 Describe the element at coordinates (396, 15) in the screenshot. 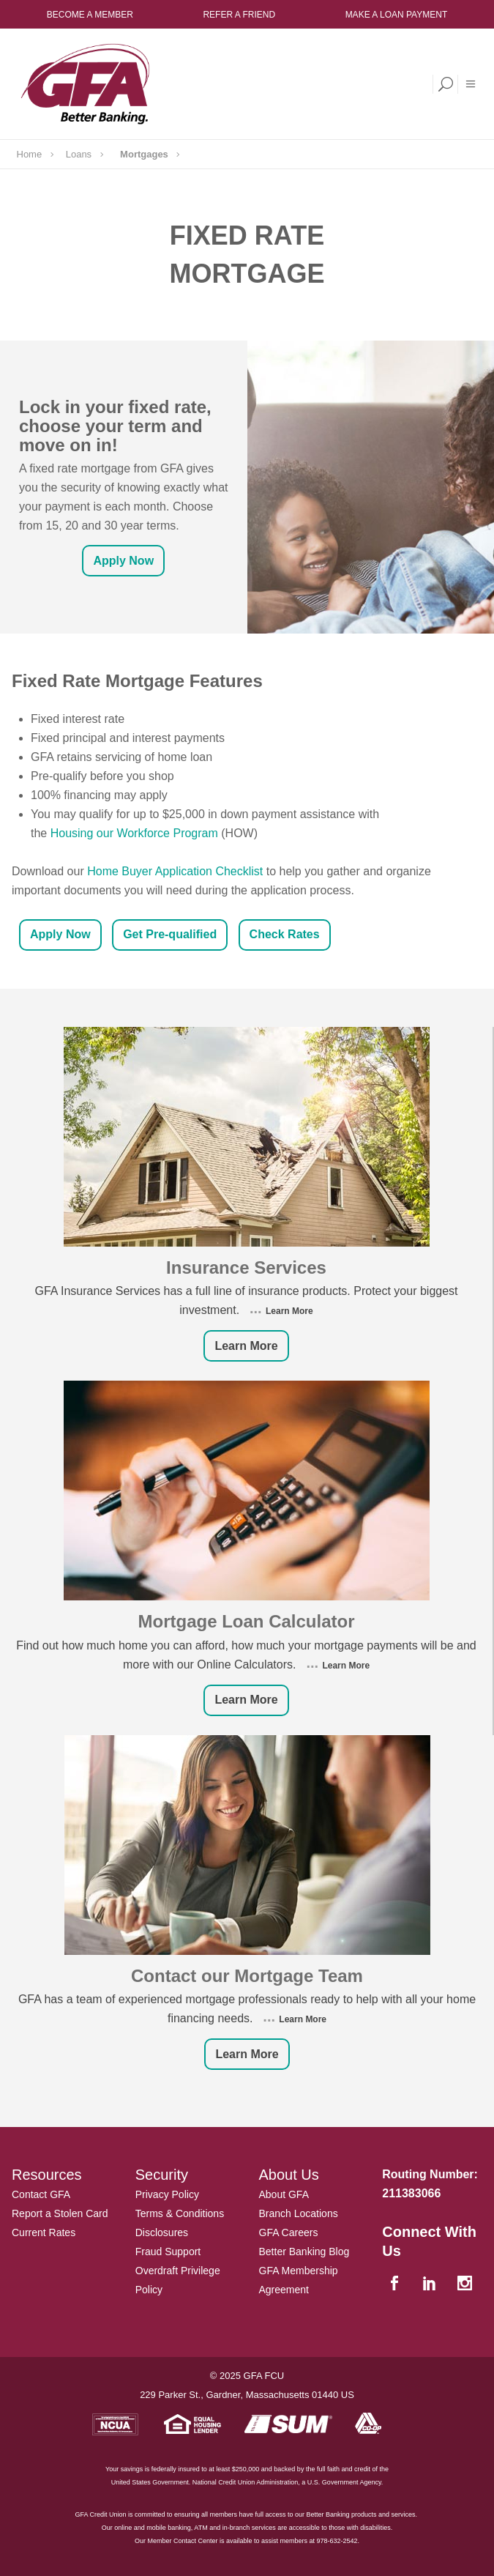

I see `Make a Loan Payment` at that location.